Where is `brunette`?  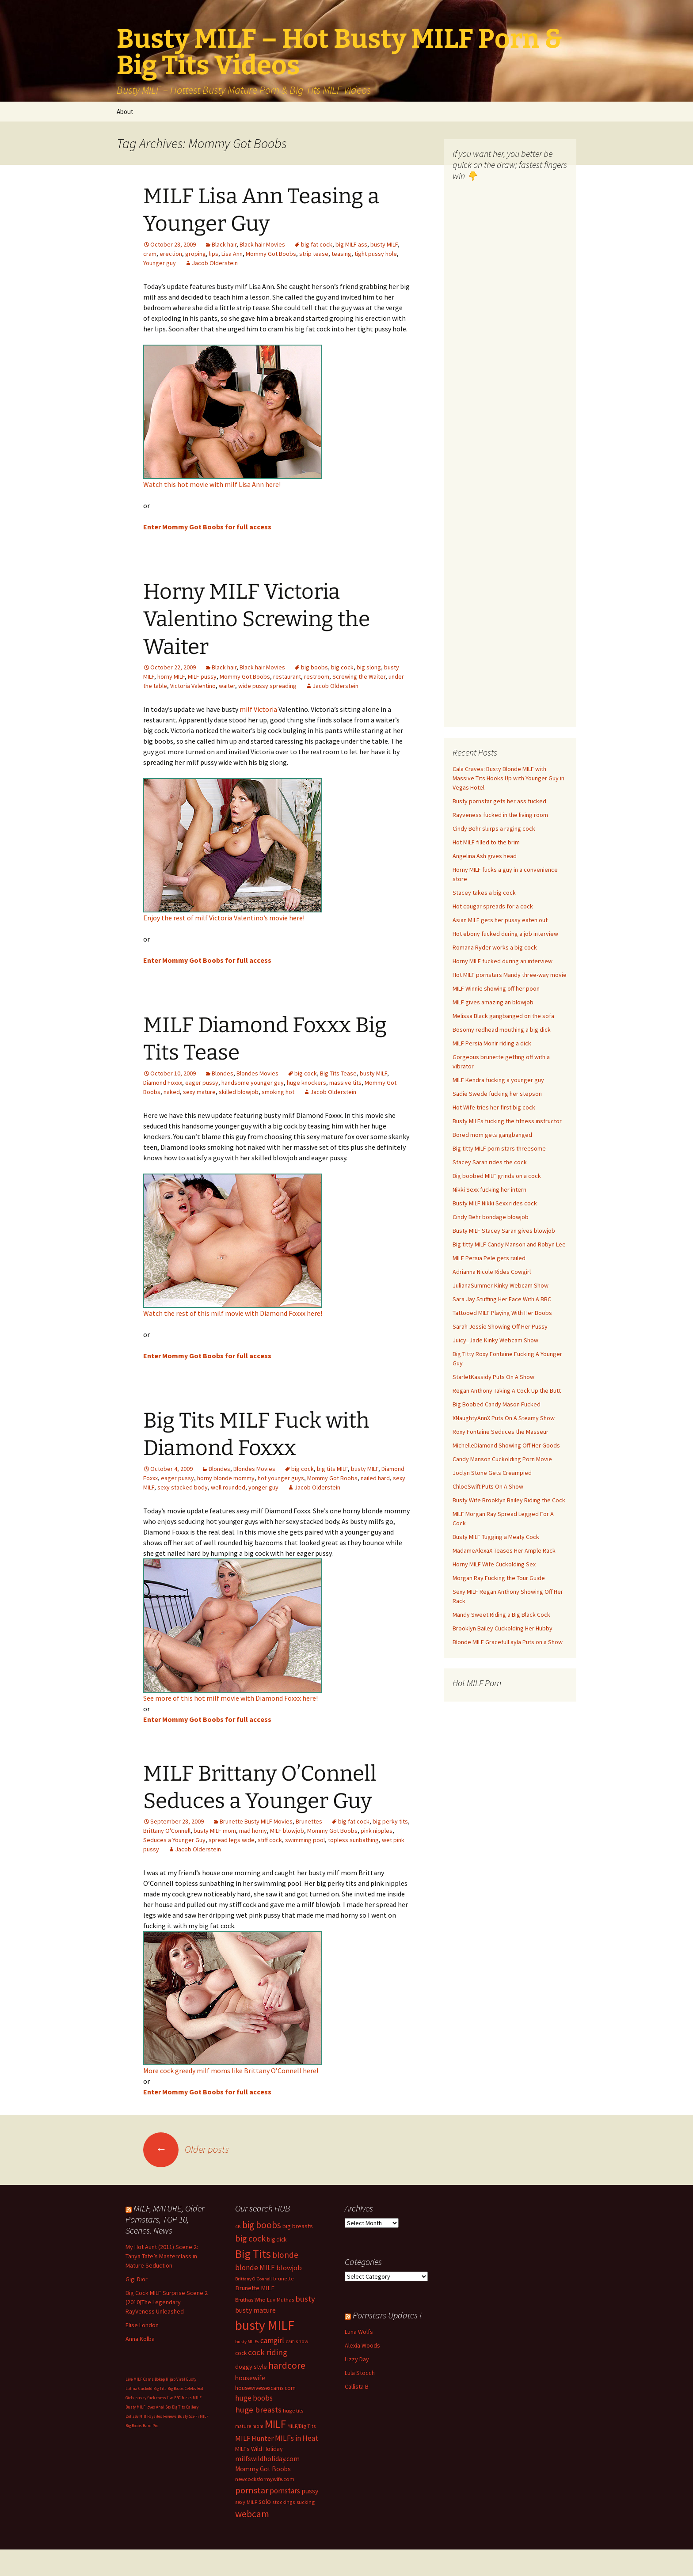 brunette is located at coordinates (283, 2278).